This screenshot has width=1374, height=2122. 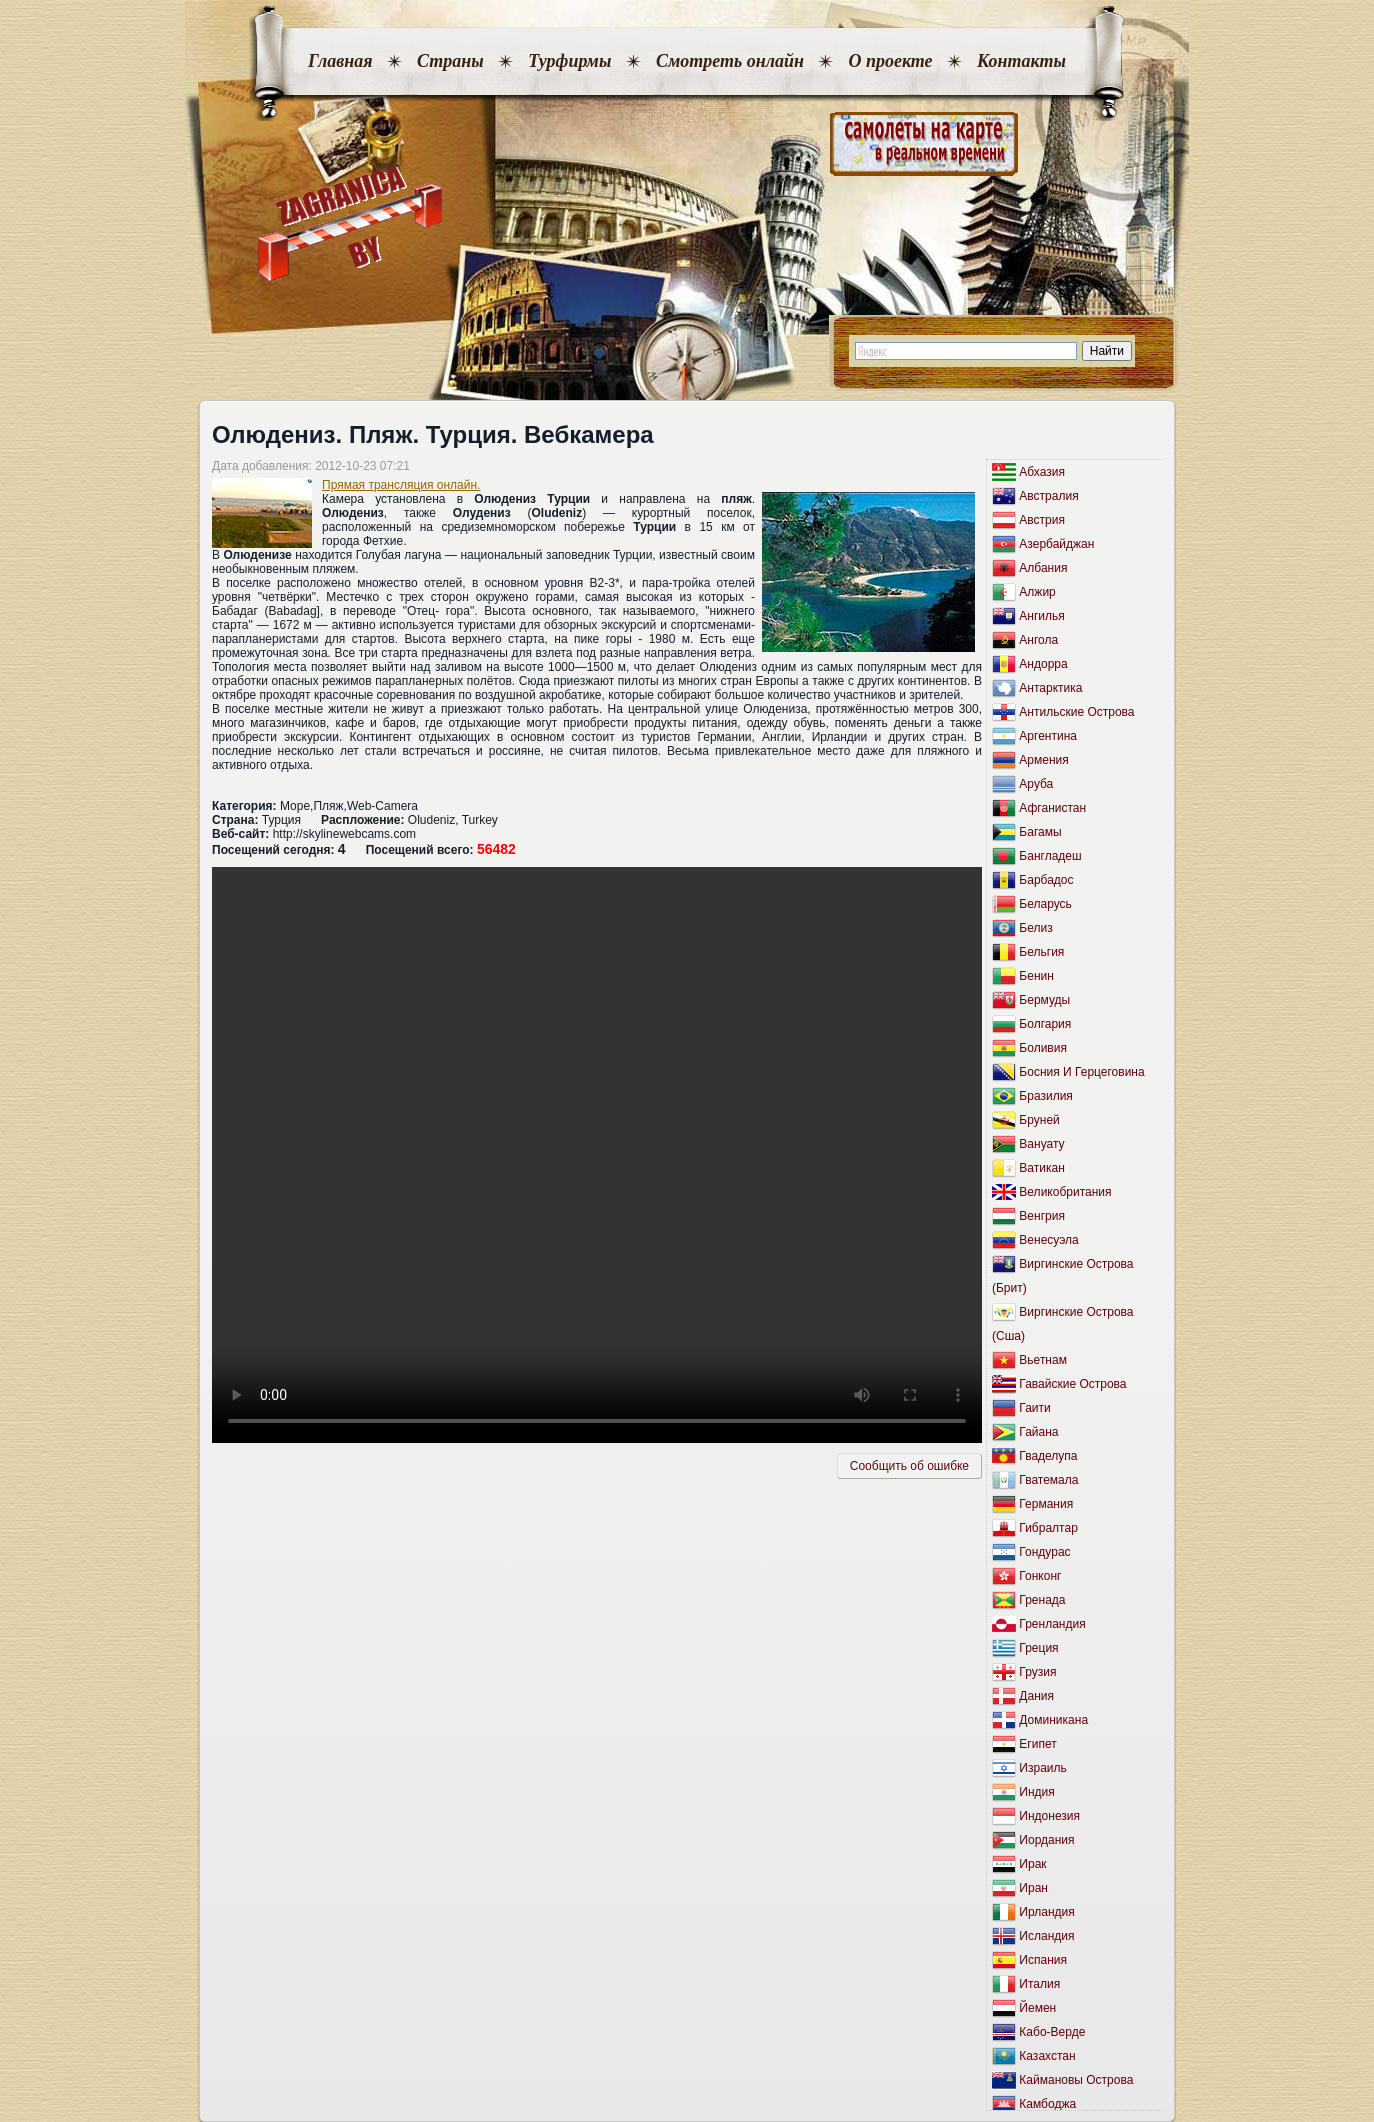 I want to click on Великобритания, so click(x=1065, y=1192).